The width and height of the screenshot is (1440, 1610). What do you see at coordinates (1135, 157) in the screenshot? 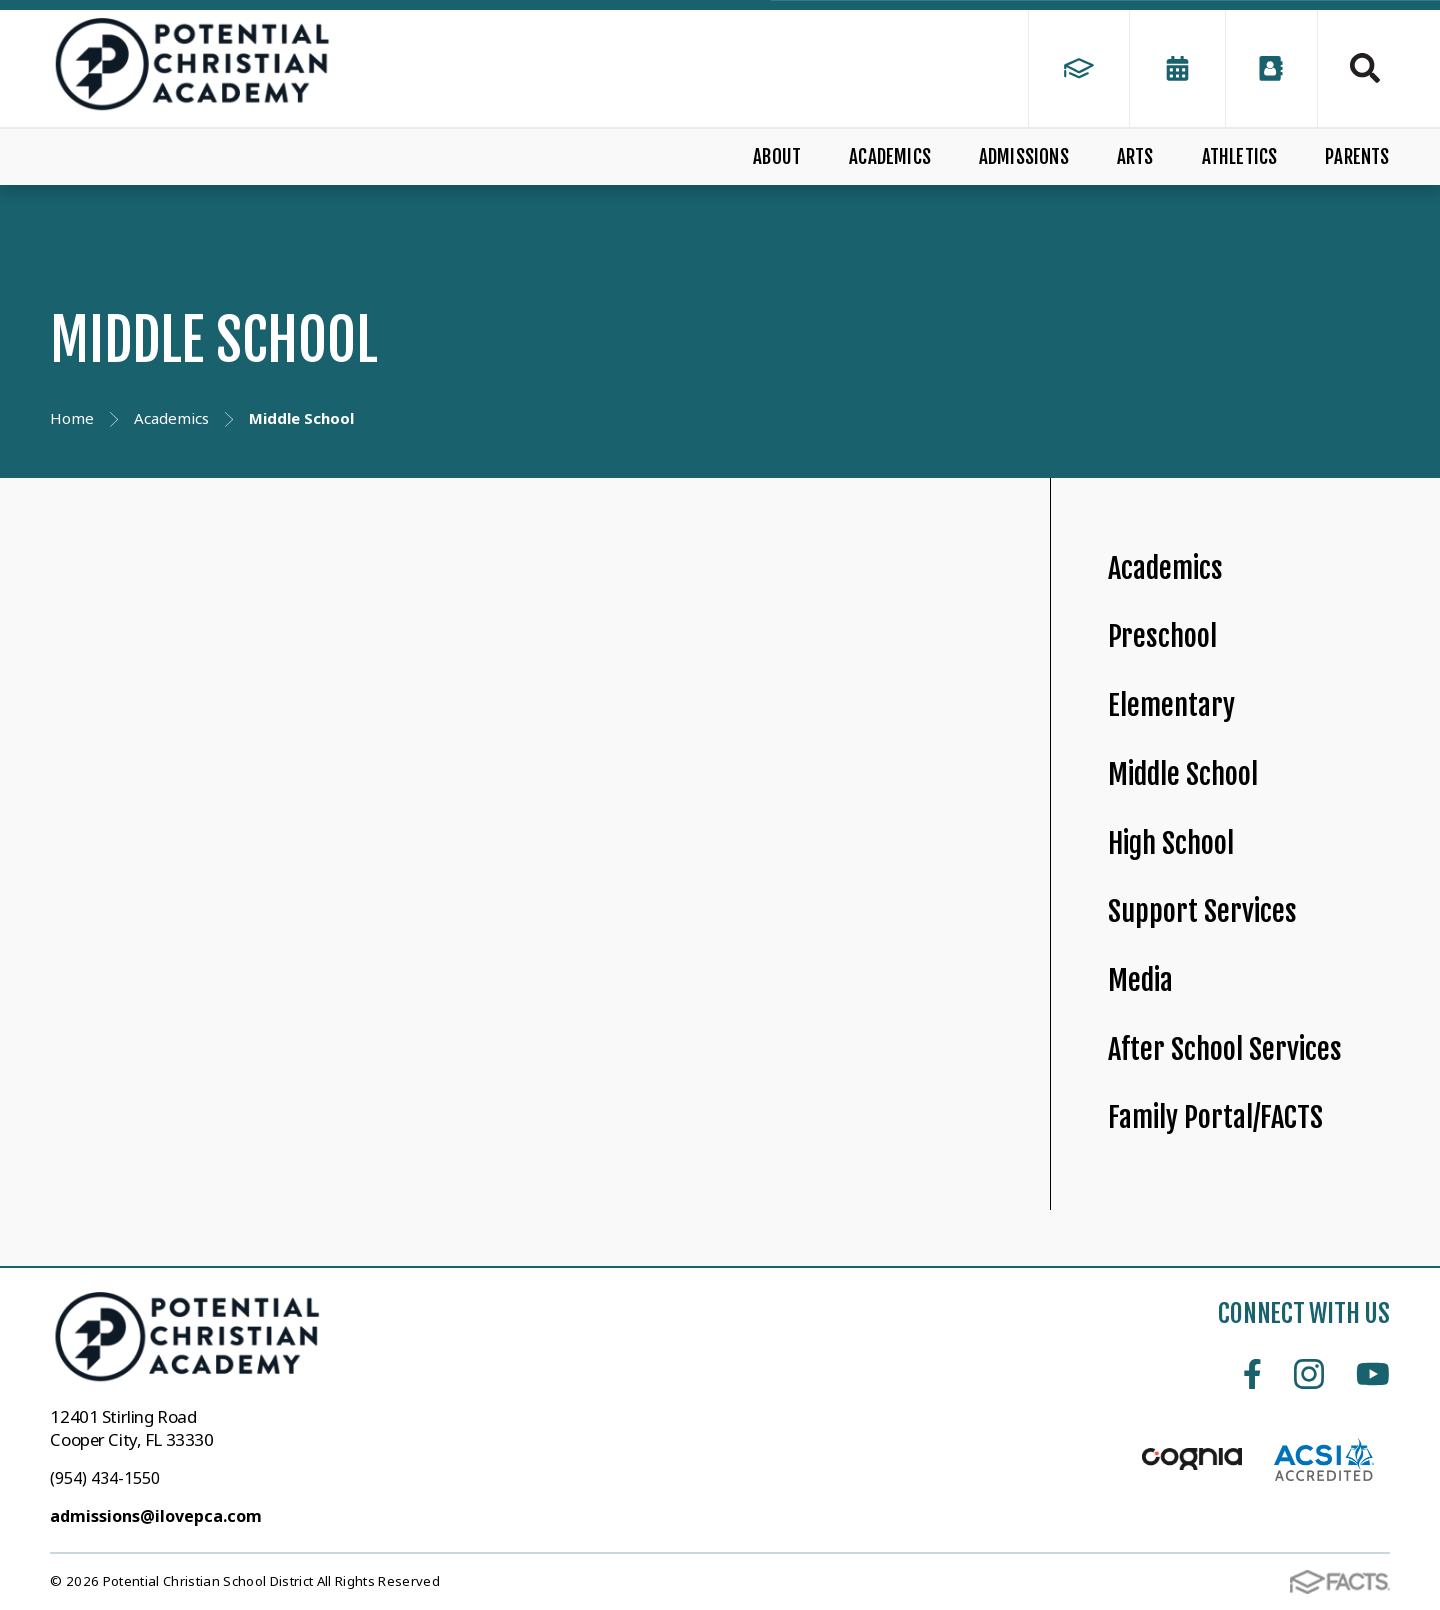
I see `ARTS` at bounding box center [1135, 157].